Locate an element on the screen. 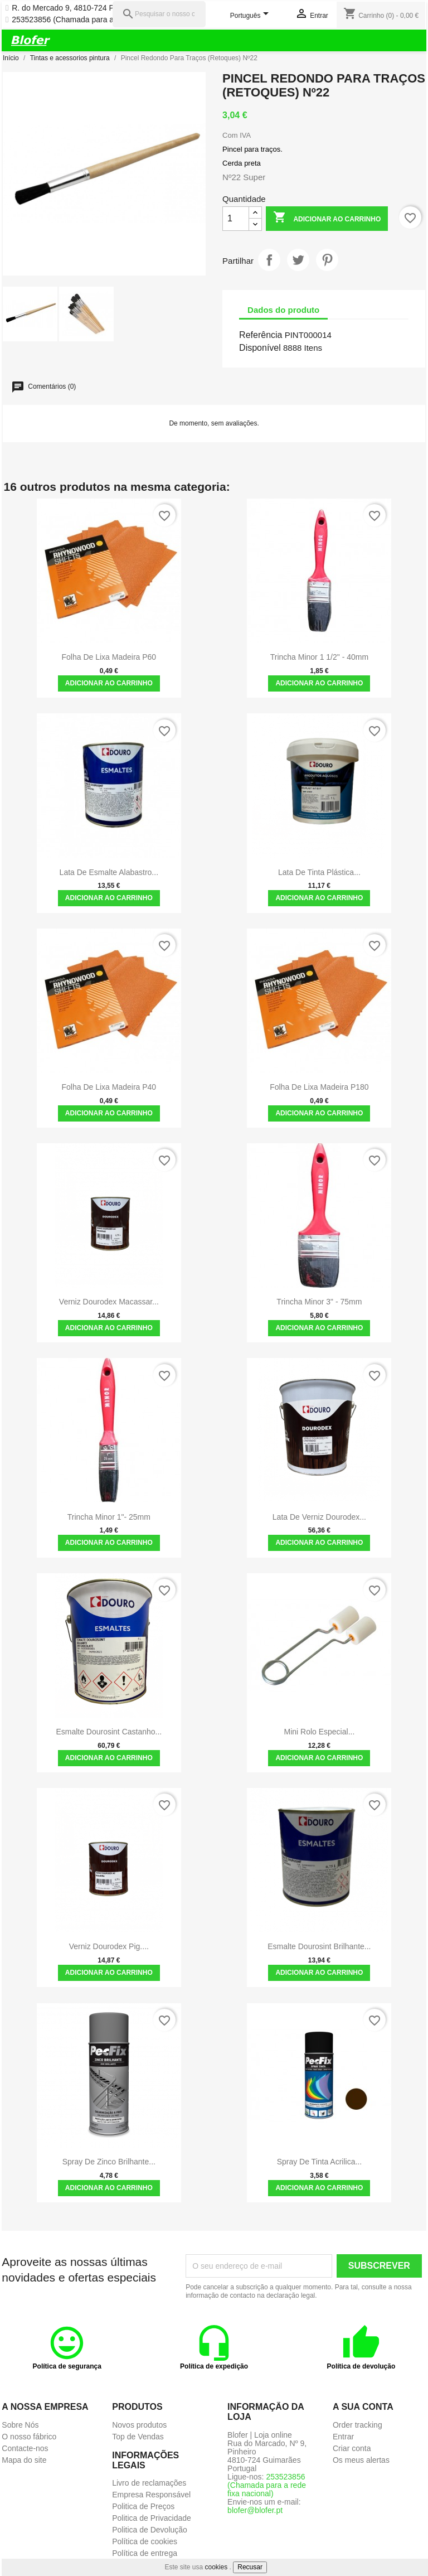 This screenshot has height=2576, width=428. Politica de Privacidade is located at coordinates (151, 2518).